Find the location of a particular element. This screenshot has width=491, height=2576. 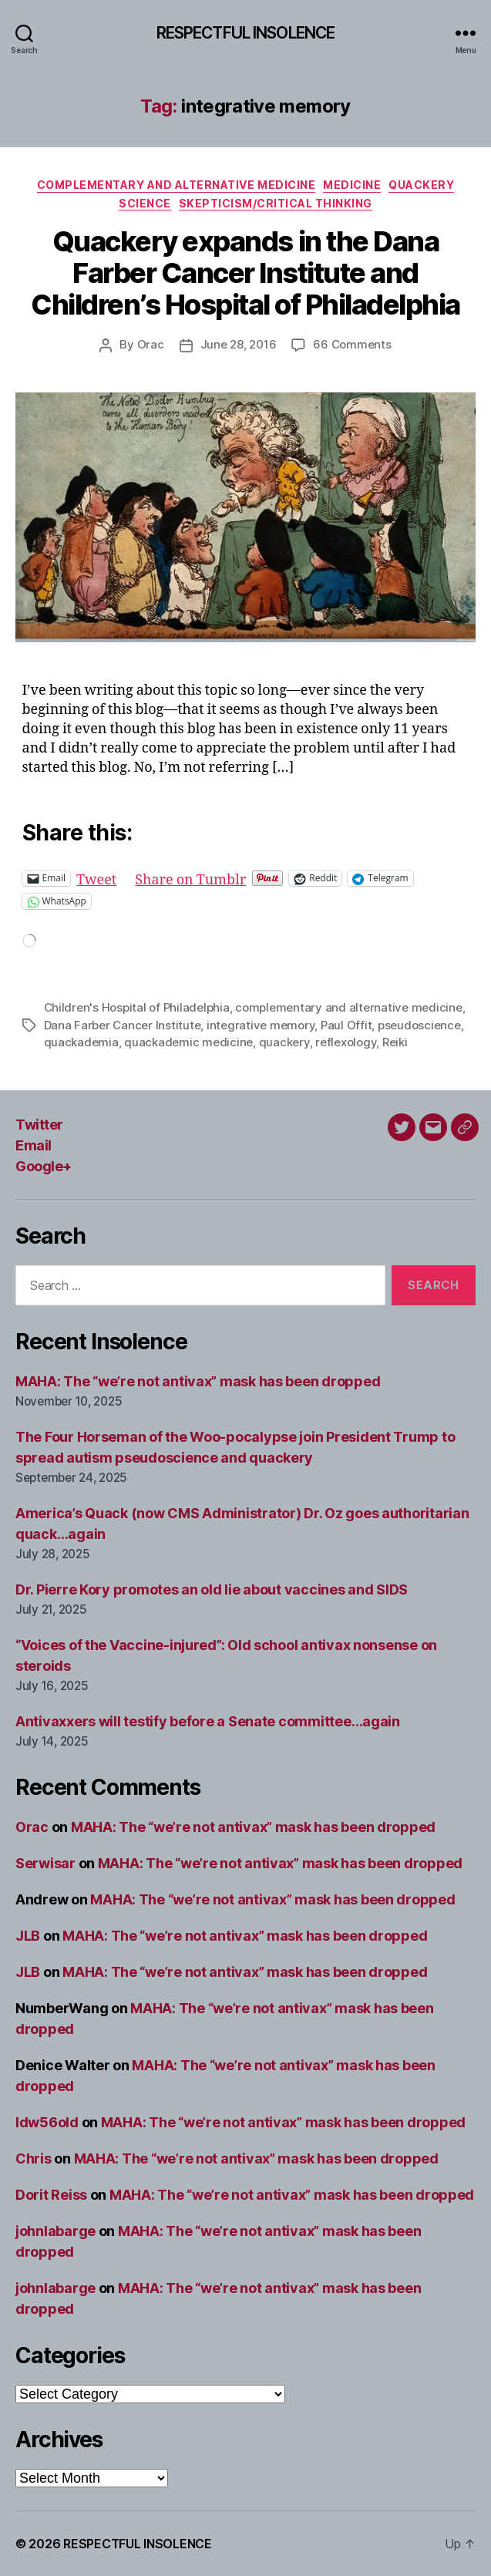

JLB is located at coordinates (27, 1936).